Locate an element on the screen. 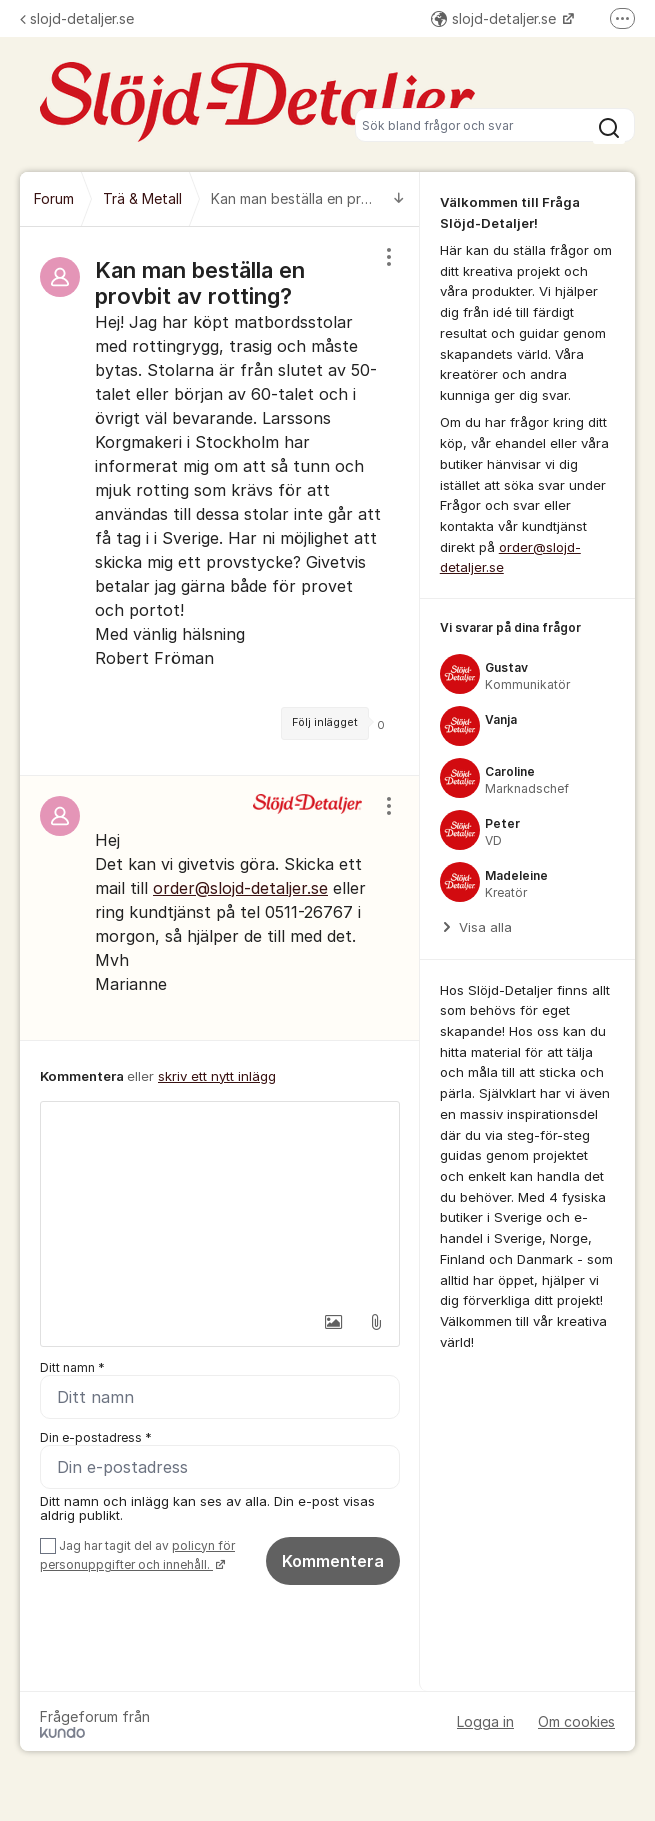 The image size is (655, 1821). [region] is located at coordinates (220, 501).